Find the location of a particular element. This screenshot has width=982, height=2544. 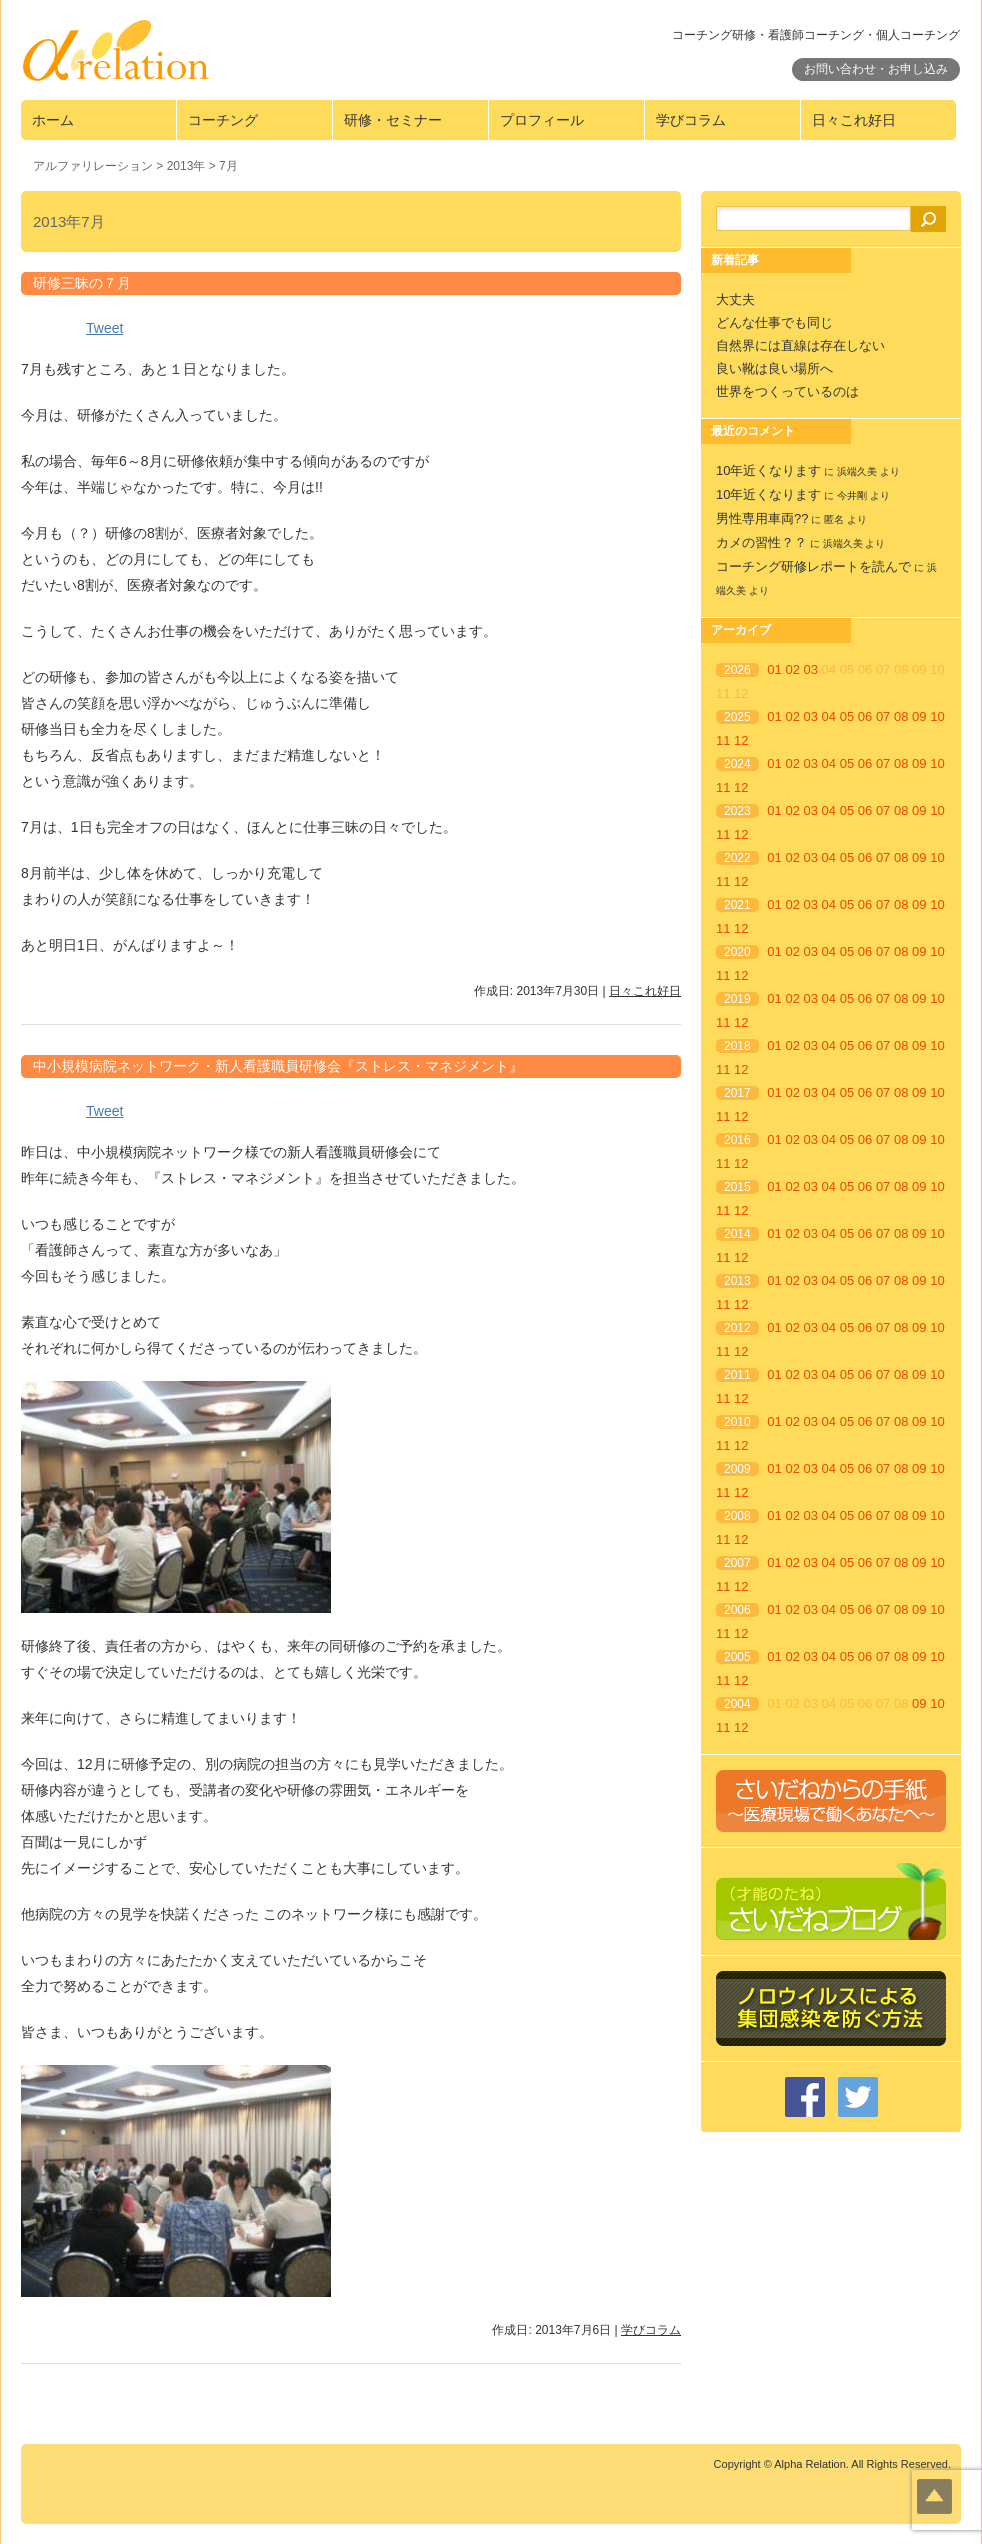

研修・セミナー is located at coordinates (393, 120).